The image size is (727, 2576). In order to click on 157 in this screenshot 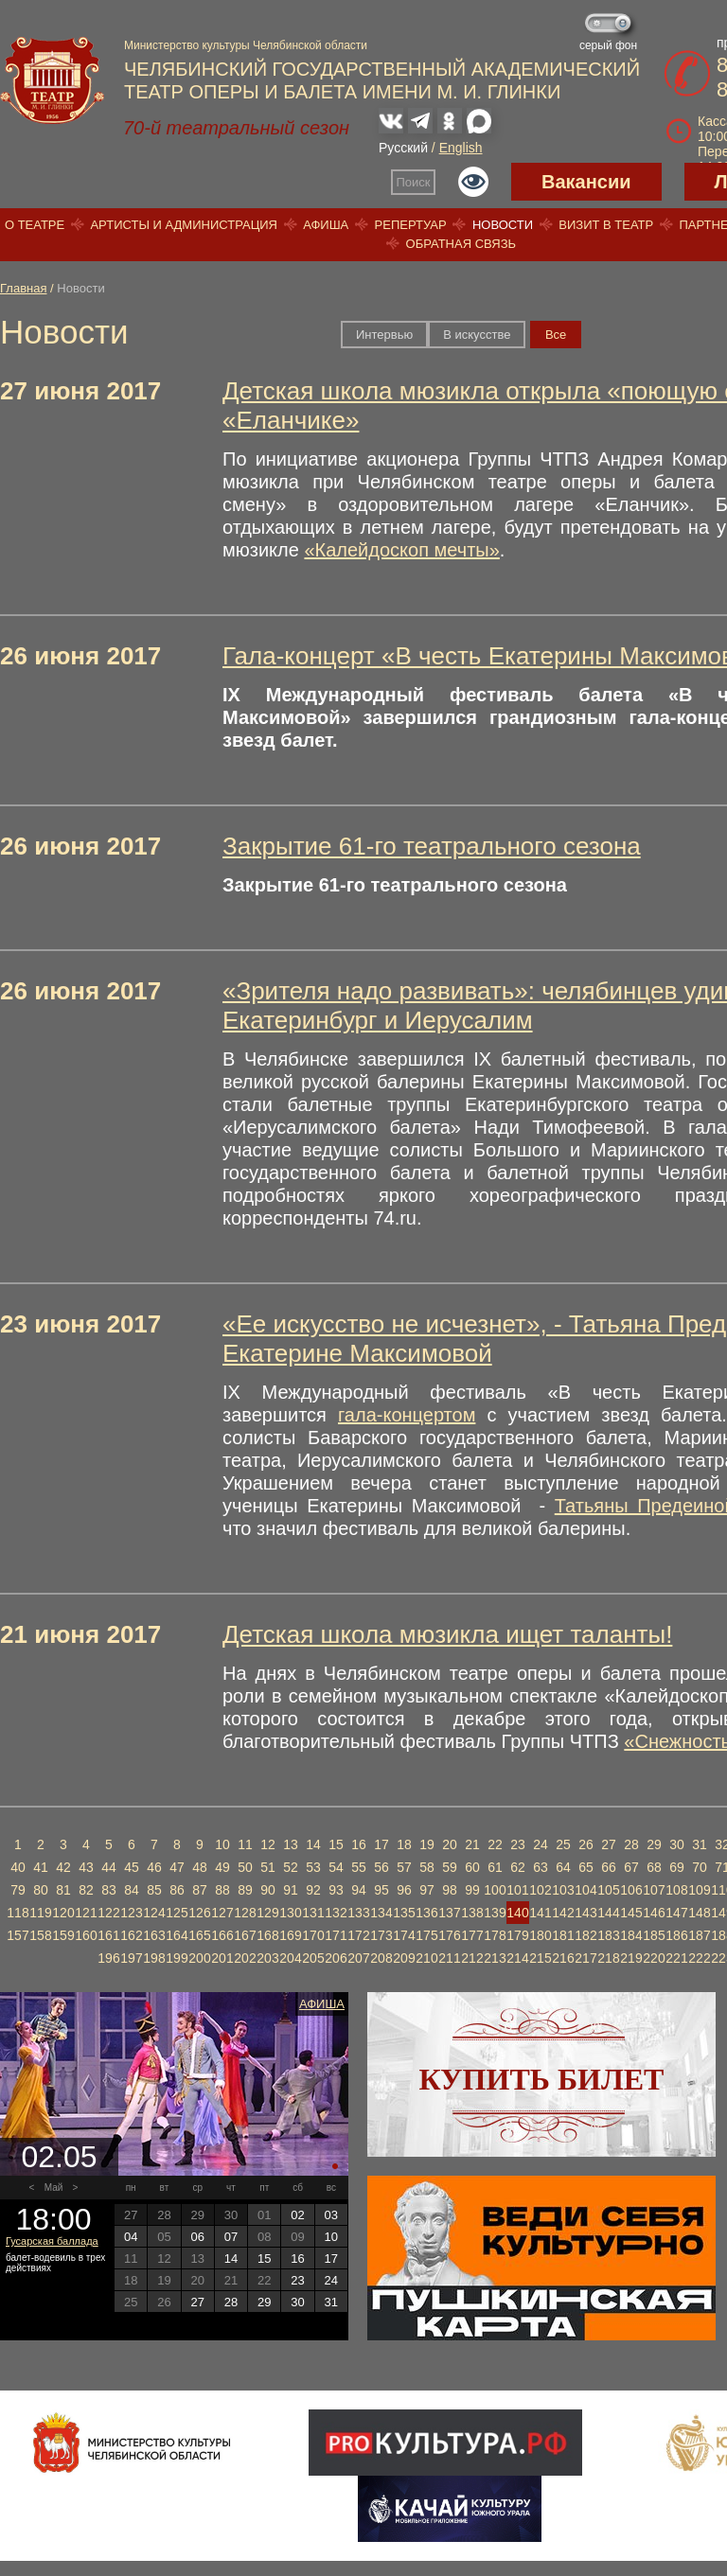, I will do `click(17, 1935)`.